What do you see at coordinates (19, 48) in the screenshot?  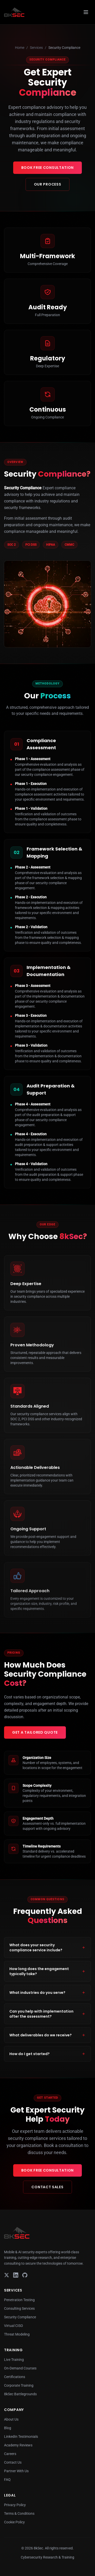 I see `Home` at bounding box center [19, 48].